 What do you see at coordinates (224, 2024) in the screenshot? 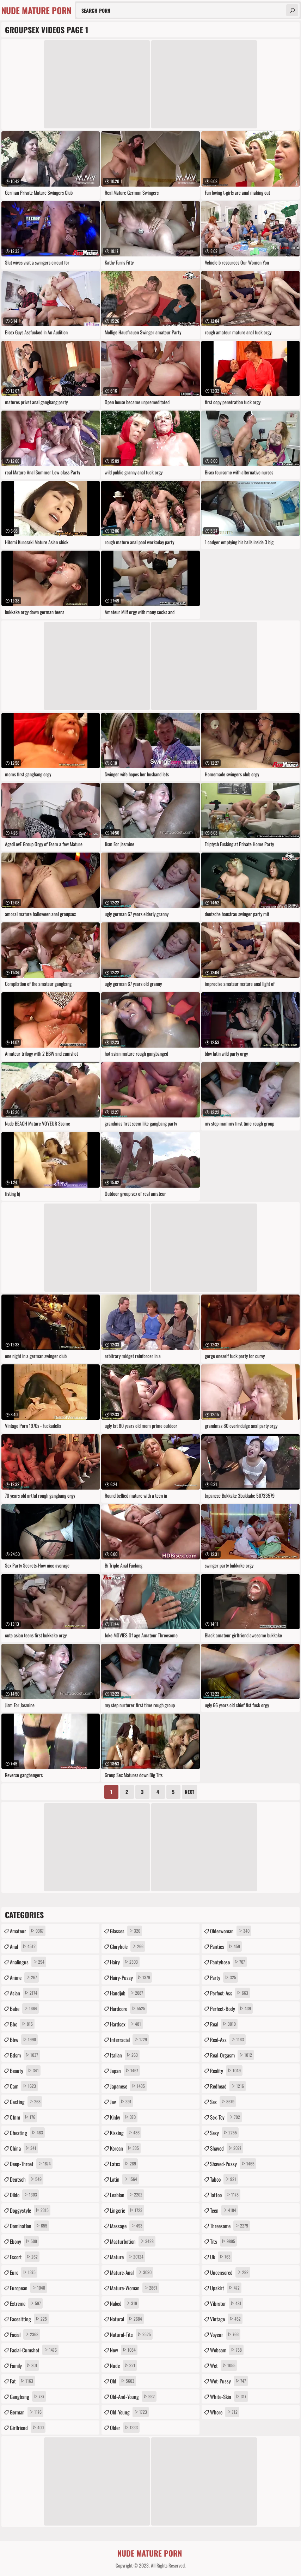
I see `real` at bounding box center [224, 2024].